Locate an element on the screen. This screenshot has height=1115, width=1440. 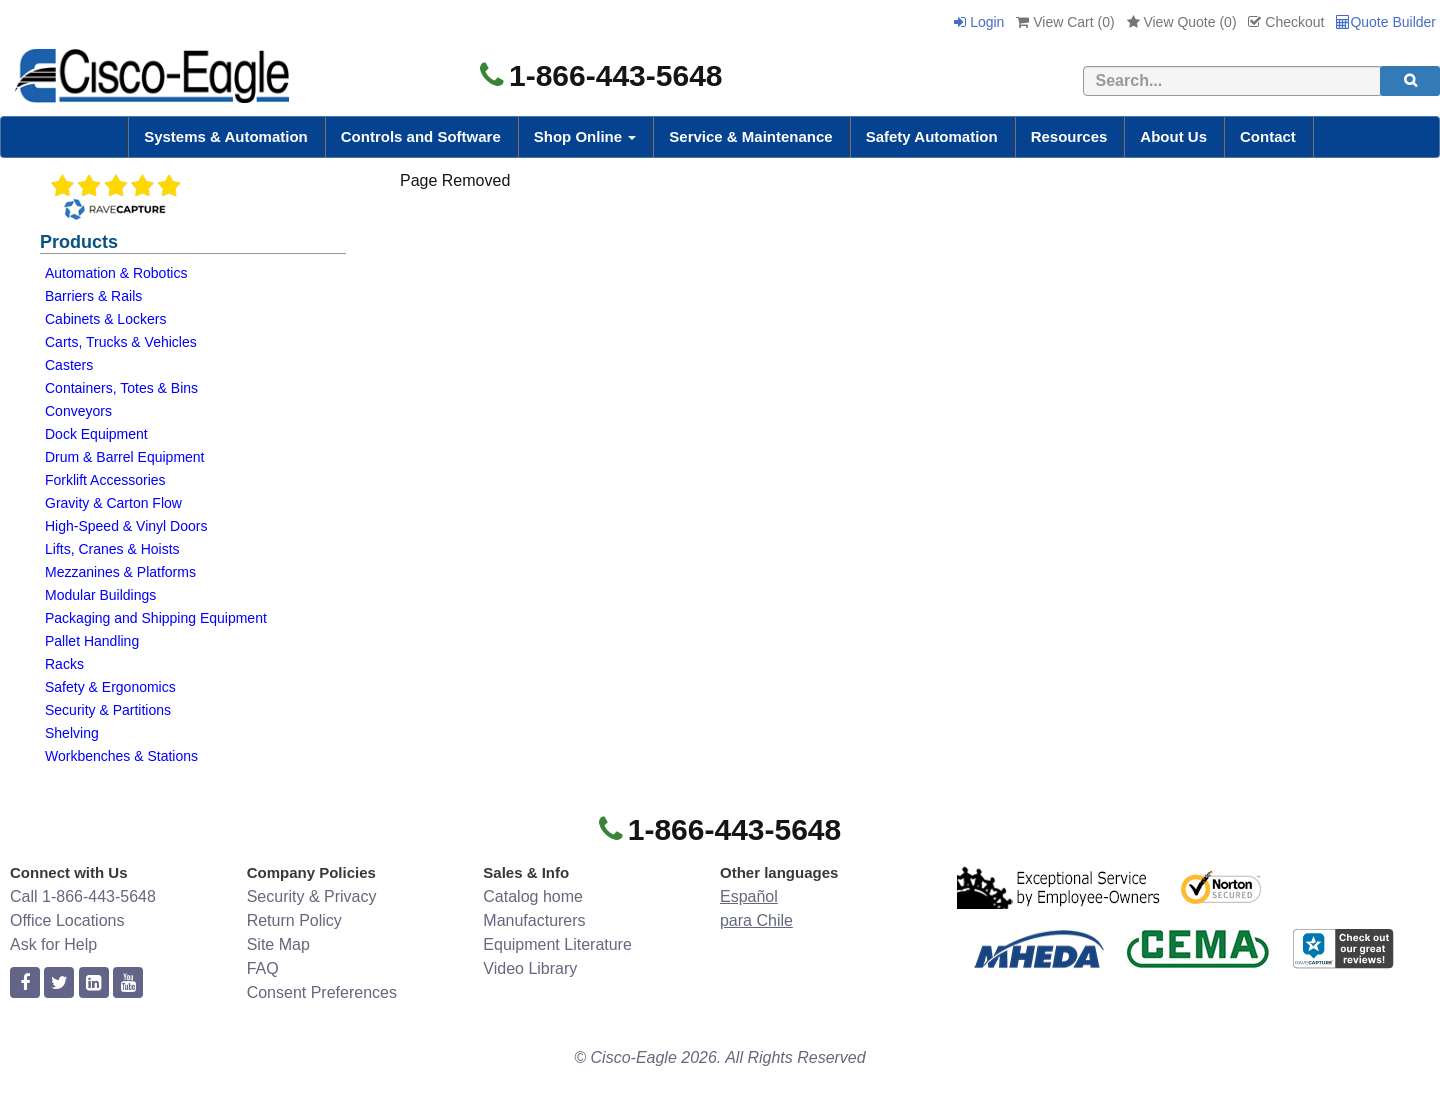
Gravity & Carton Flow is located at coordinates (113, 503).